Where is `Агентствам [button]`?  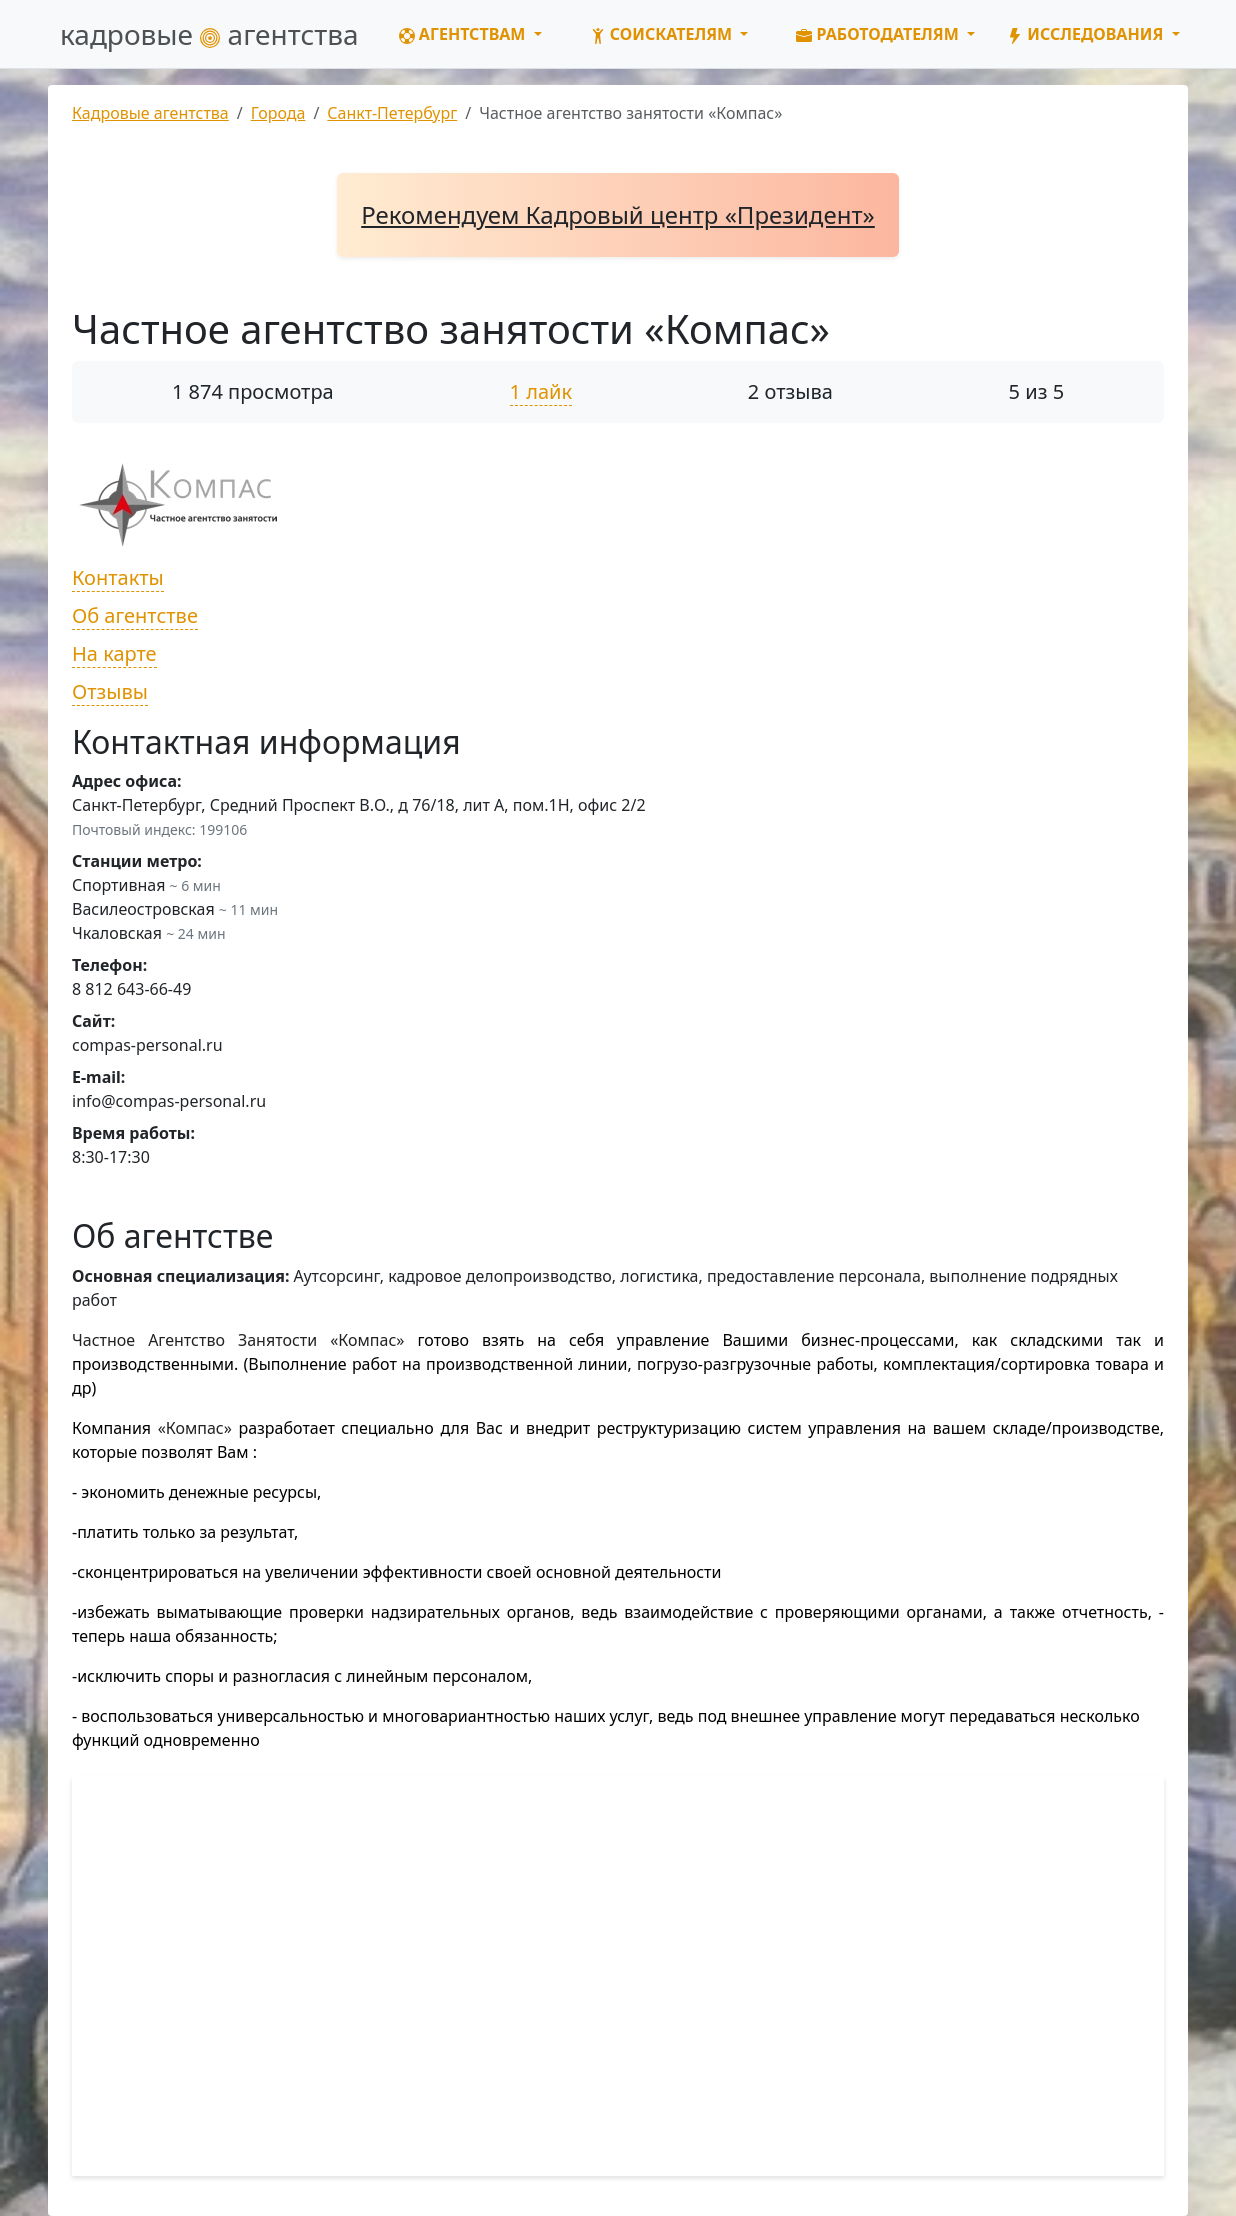
Агентствам [button] is located at coordinates (464, 34).